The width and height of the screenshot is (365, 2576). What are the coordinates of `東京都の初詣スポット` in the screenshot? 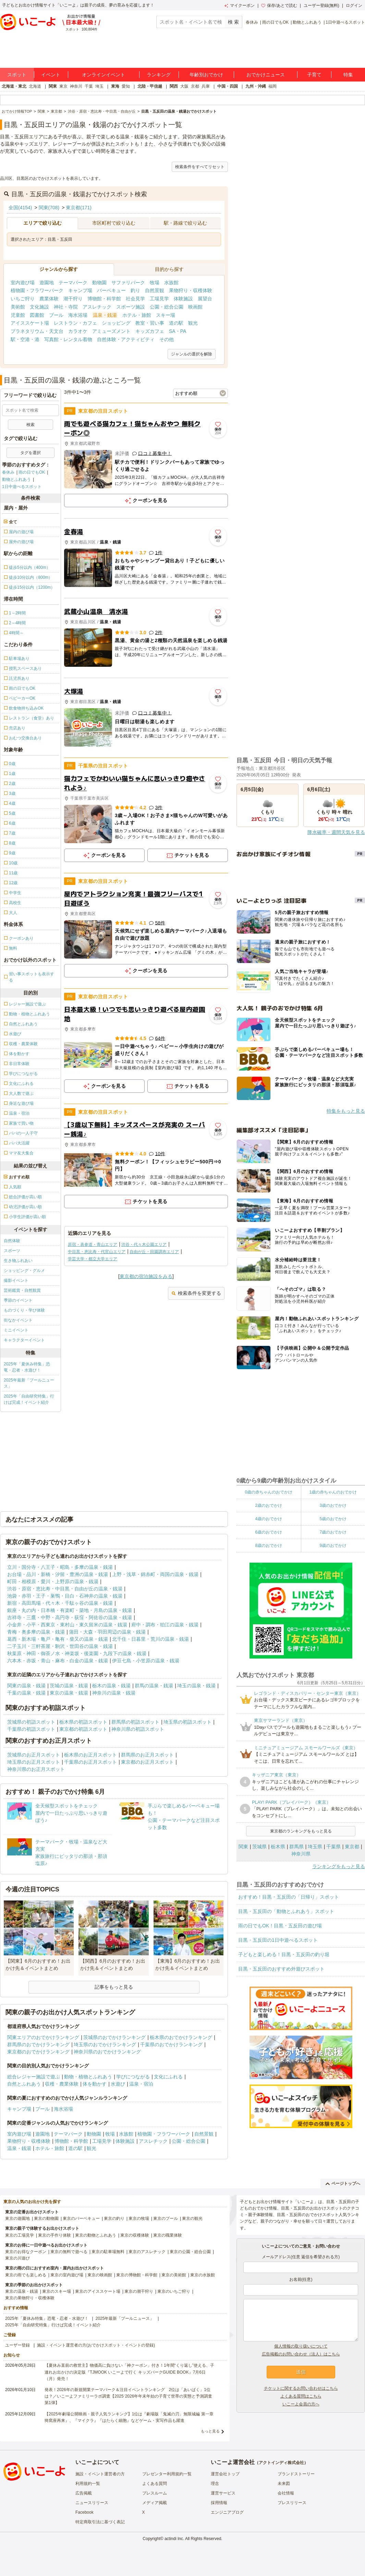 It's located at (83, 1729).